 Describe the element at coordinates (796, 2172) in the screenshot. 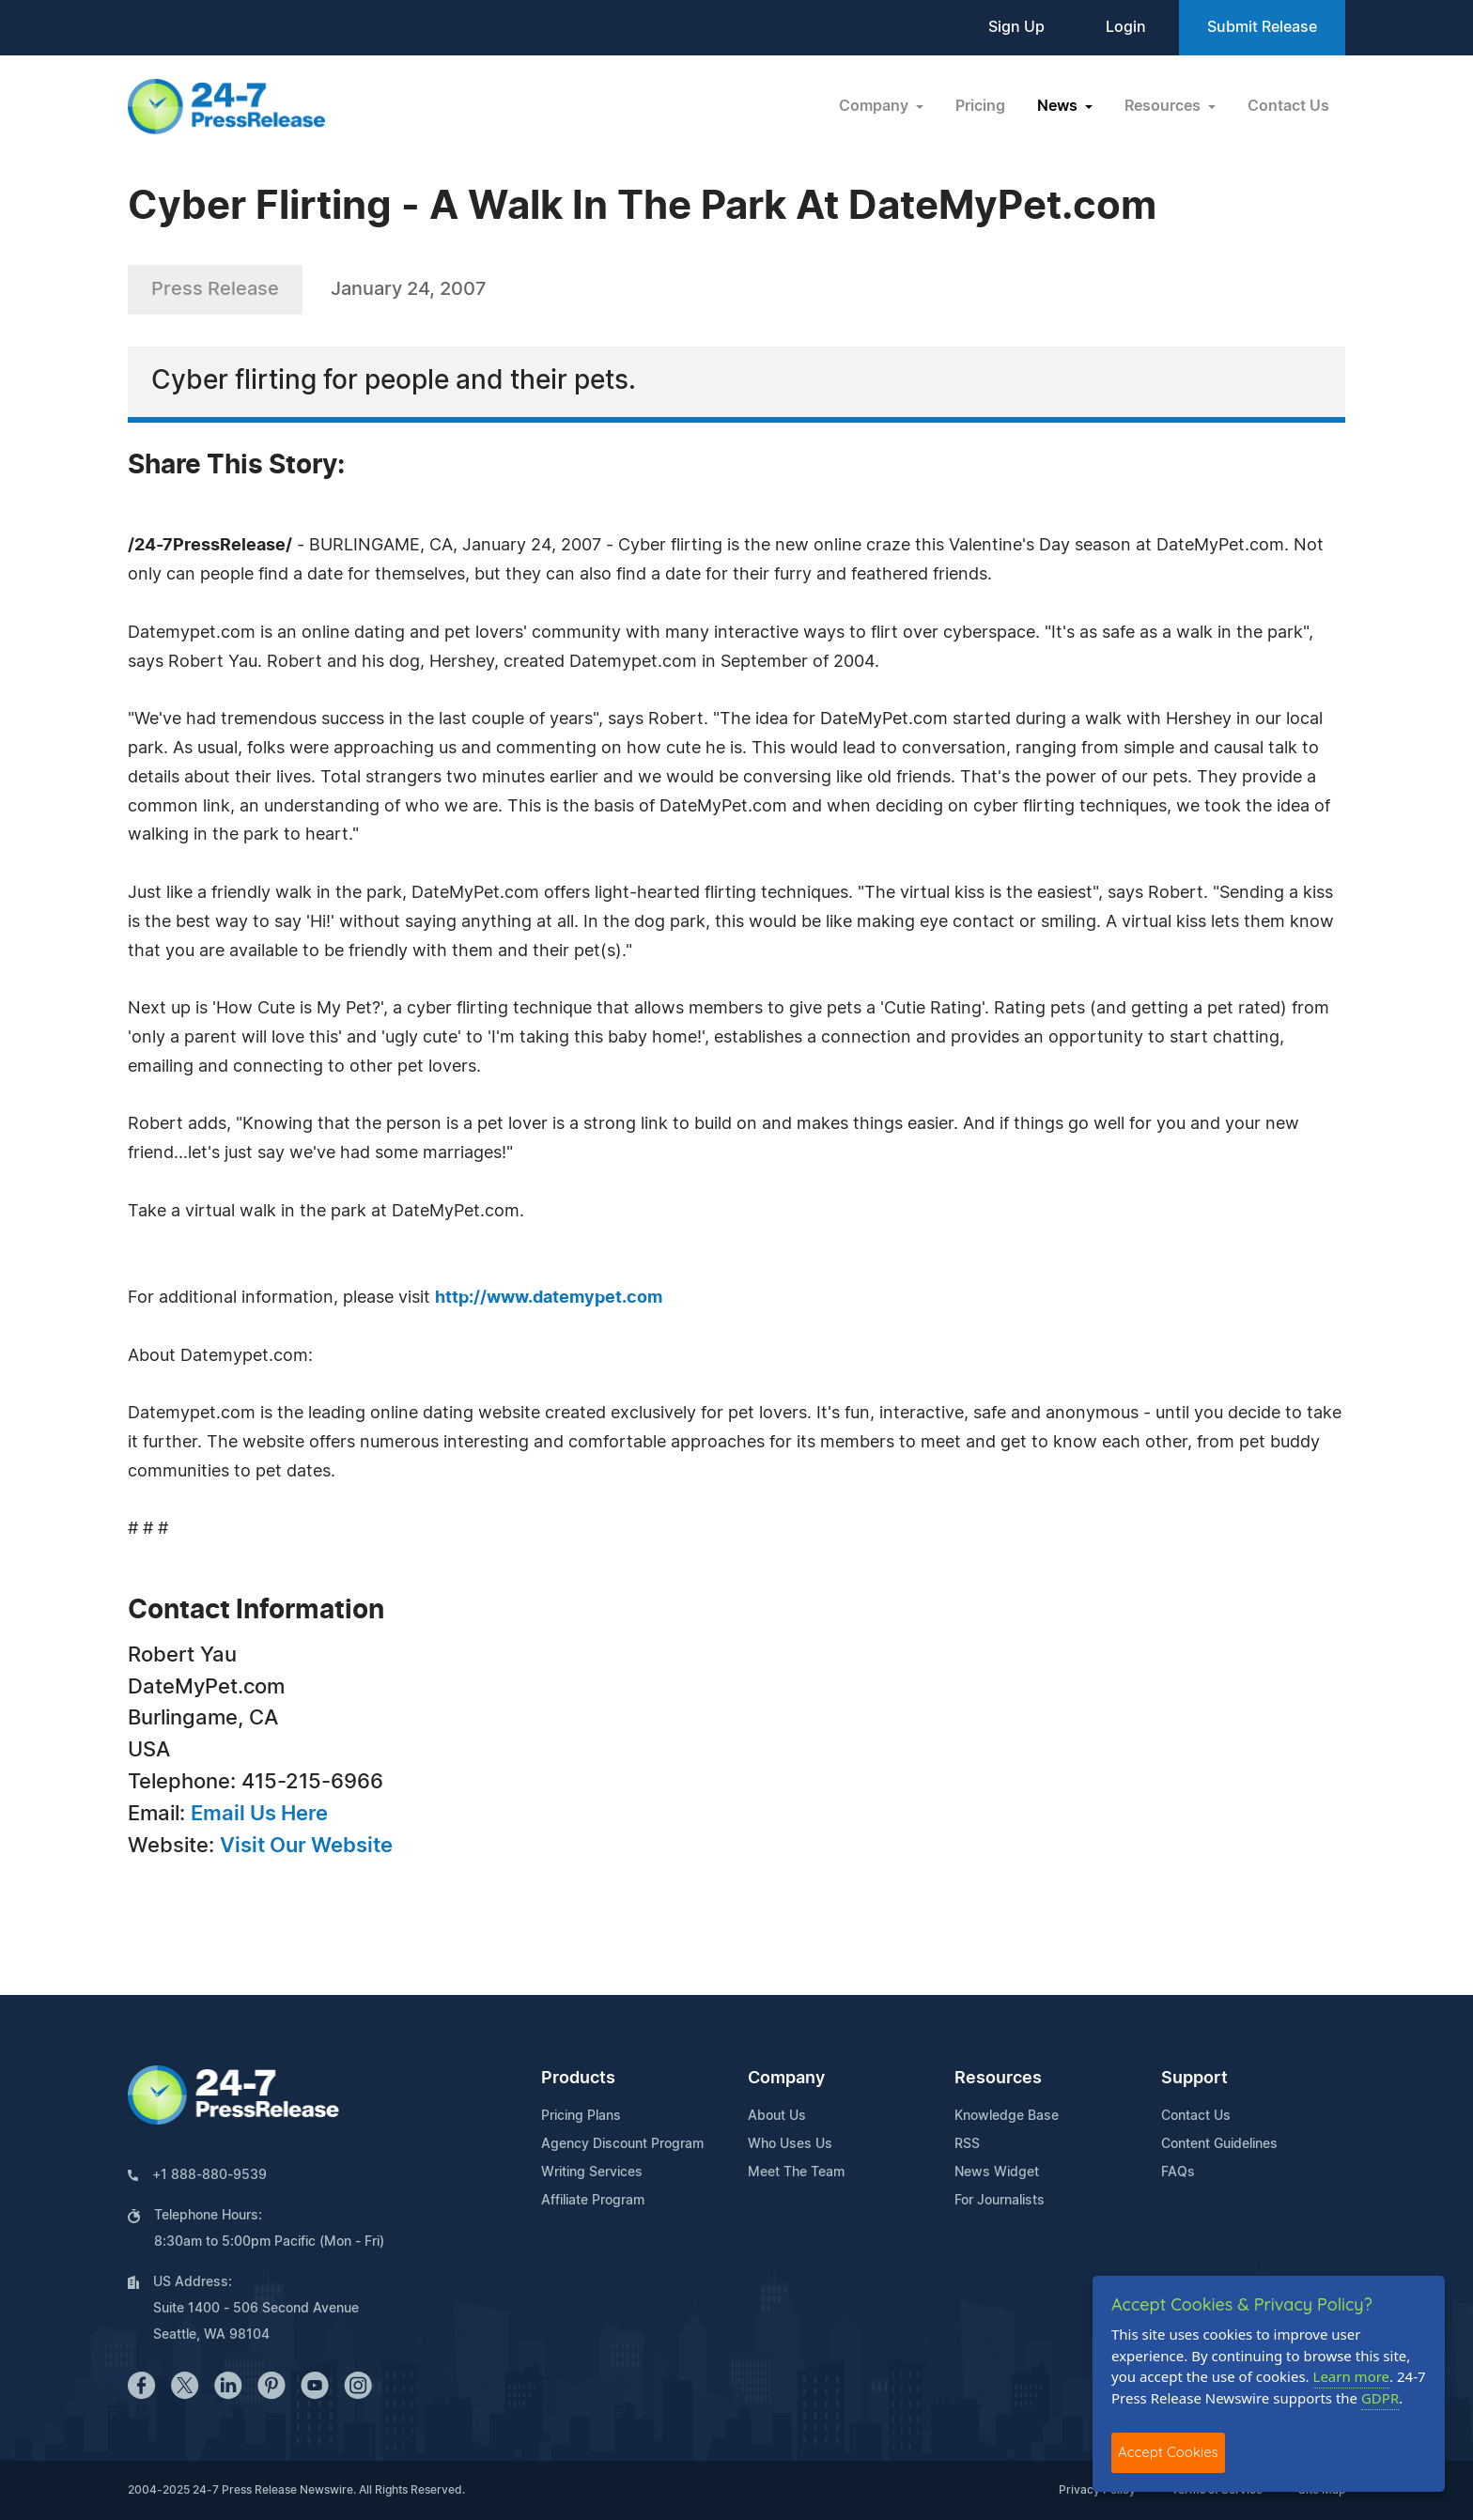

I see `Meet The Team` at that location.